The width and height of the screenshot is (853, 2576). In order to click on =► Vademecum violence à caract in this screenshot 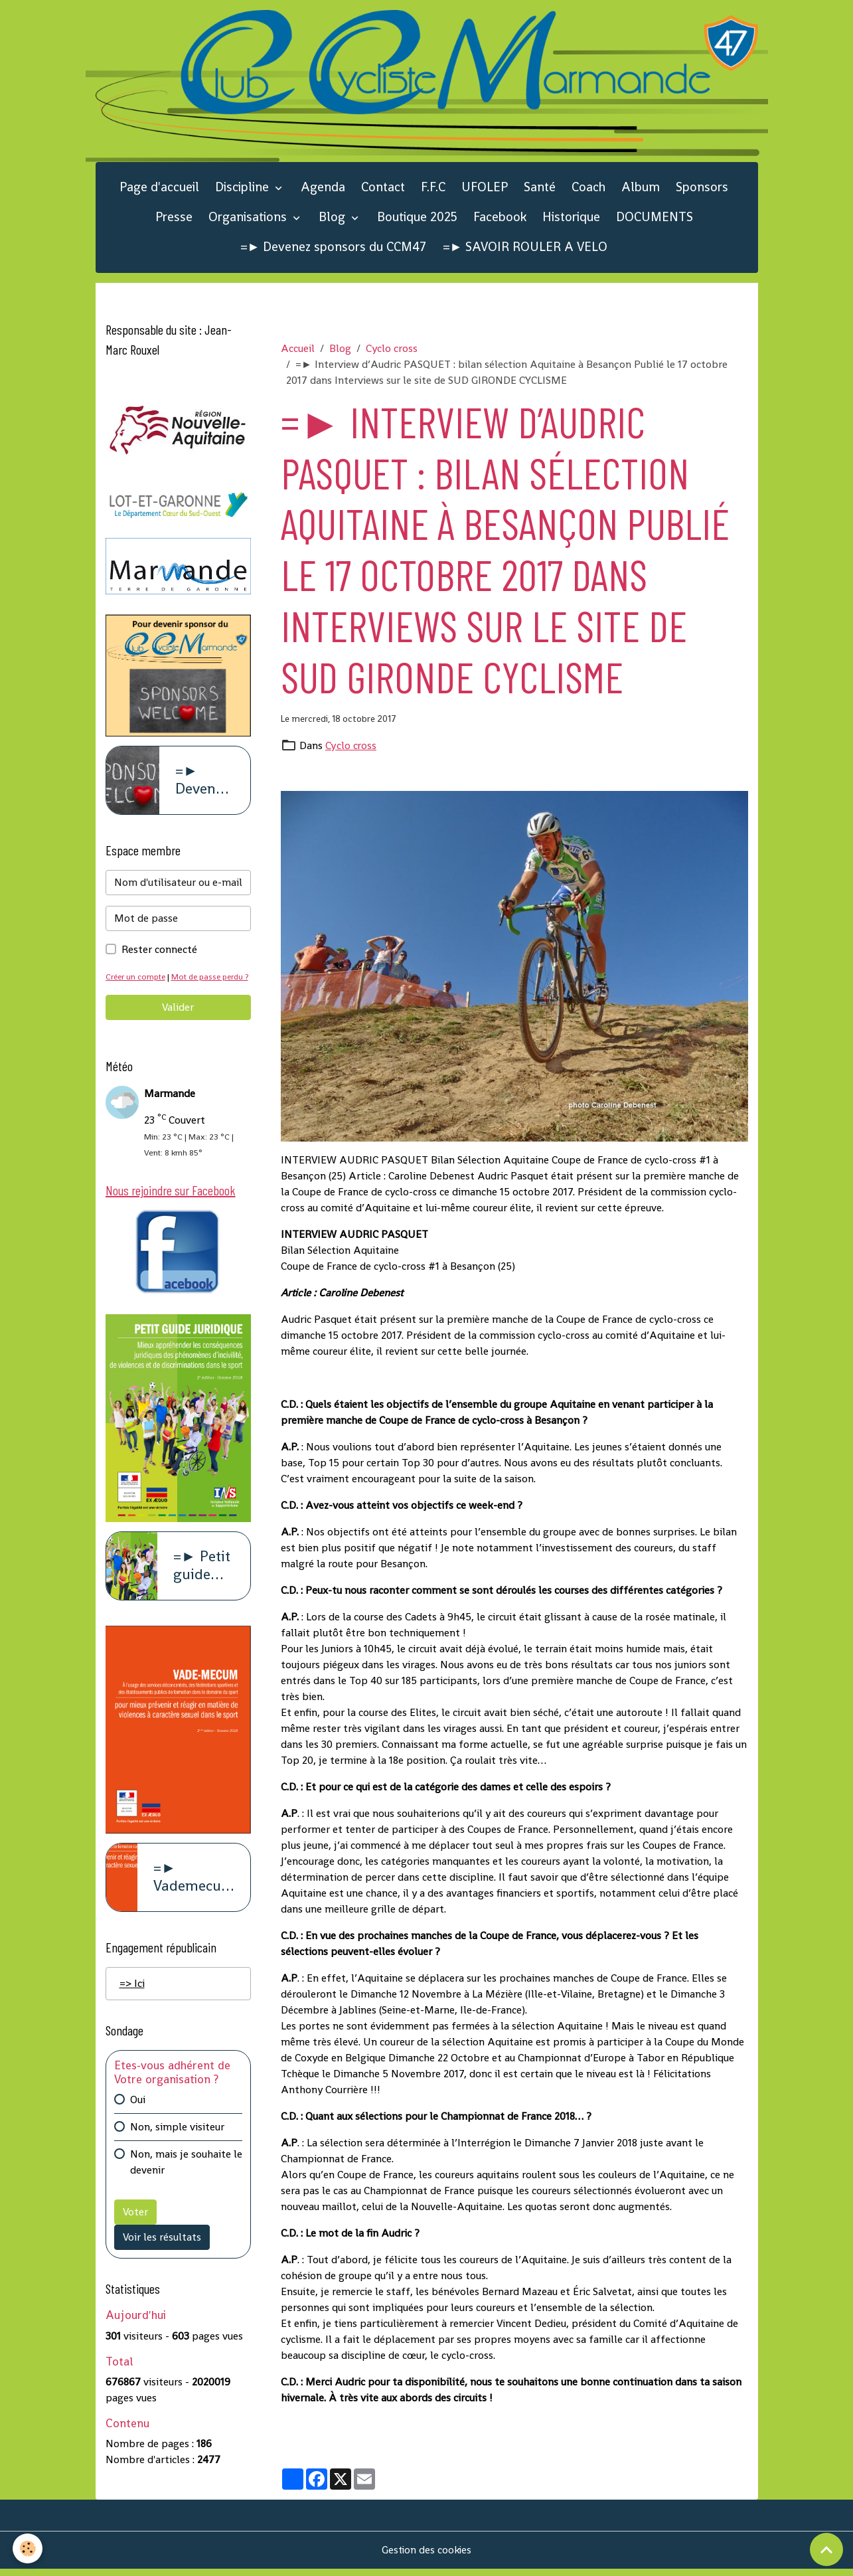, I will do `click(193, 1897)`.